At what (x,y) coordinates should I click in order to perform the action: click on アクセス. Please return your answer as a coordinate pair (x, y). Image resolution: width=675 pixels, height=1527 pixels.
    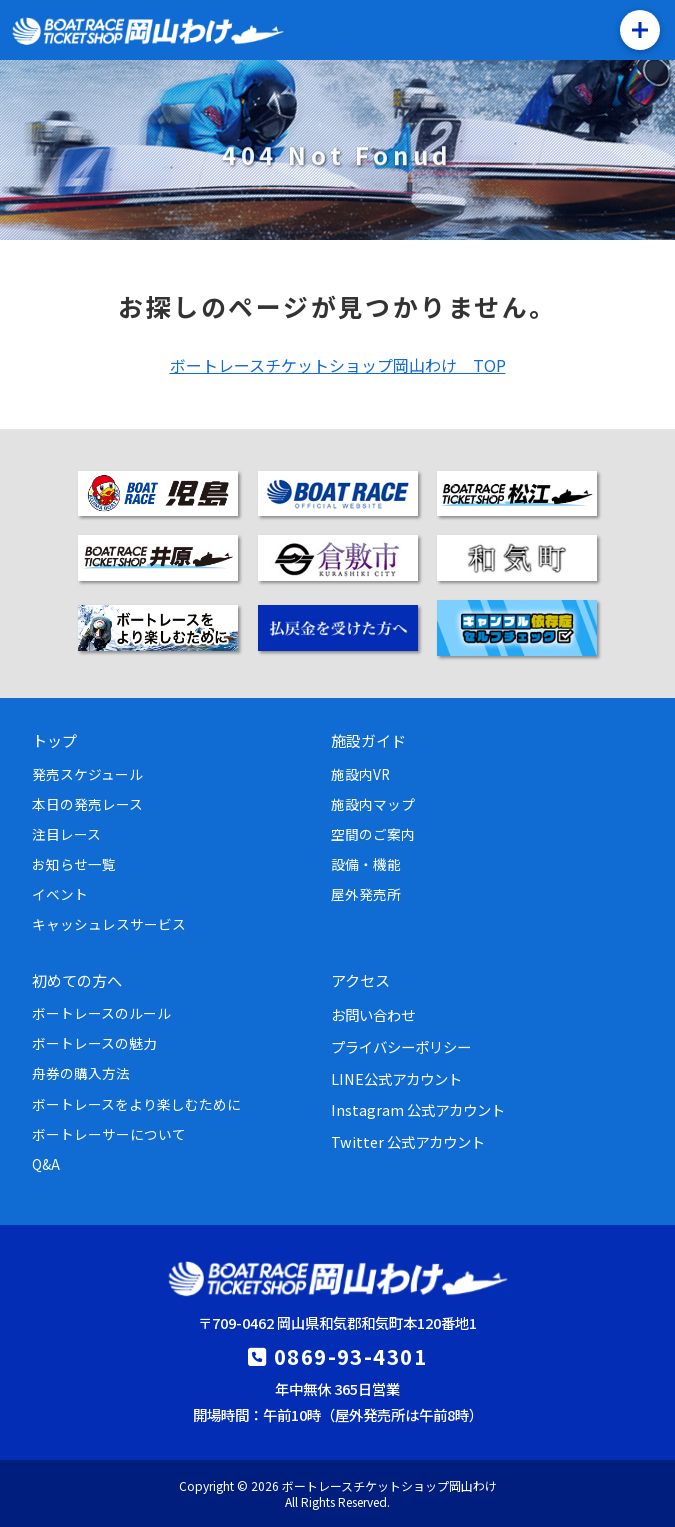
    Looking at the image, I should click on (360, 980).